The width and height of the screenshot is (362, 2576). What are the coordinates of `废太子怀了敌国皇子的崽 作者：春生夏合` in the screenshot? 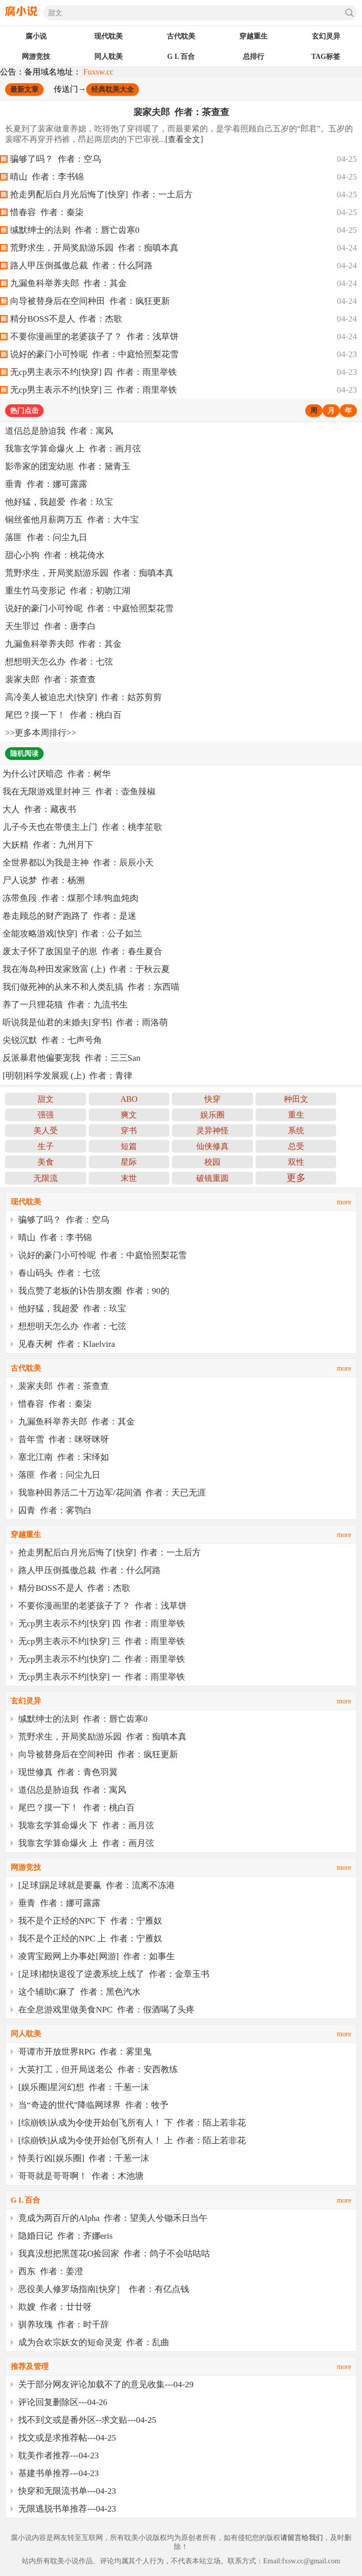 It's located at (82, 951).